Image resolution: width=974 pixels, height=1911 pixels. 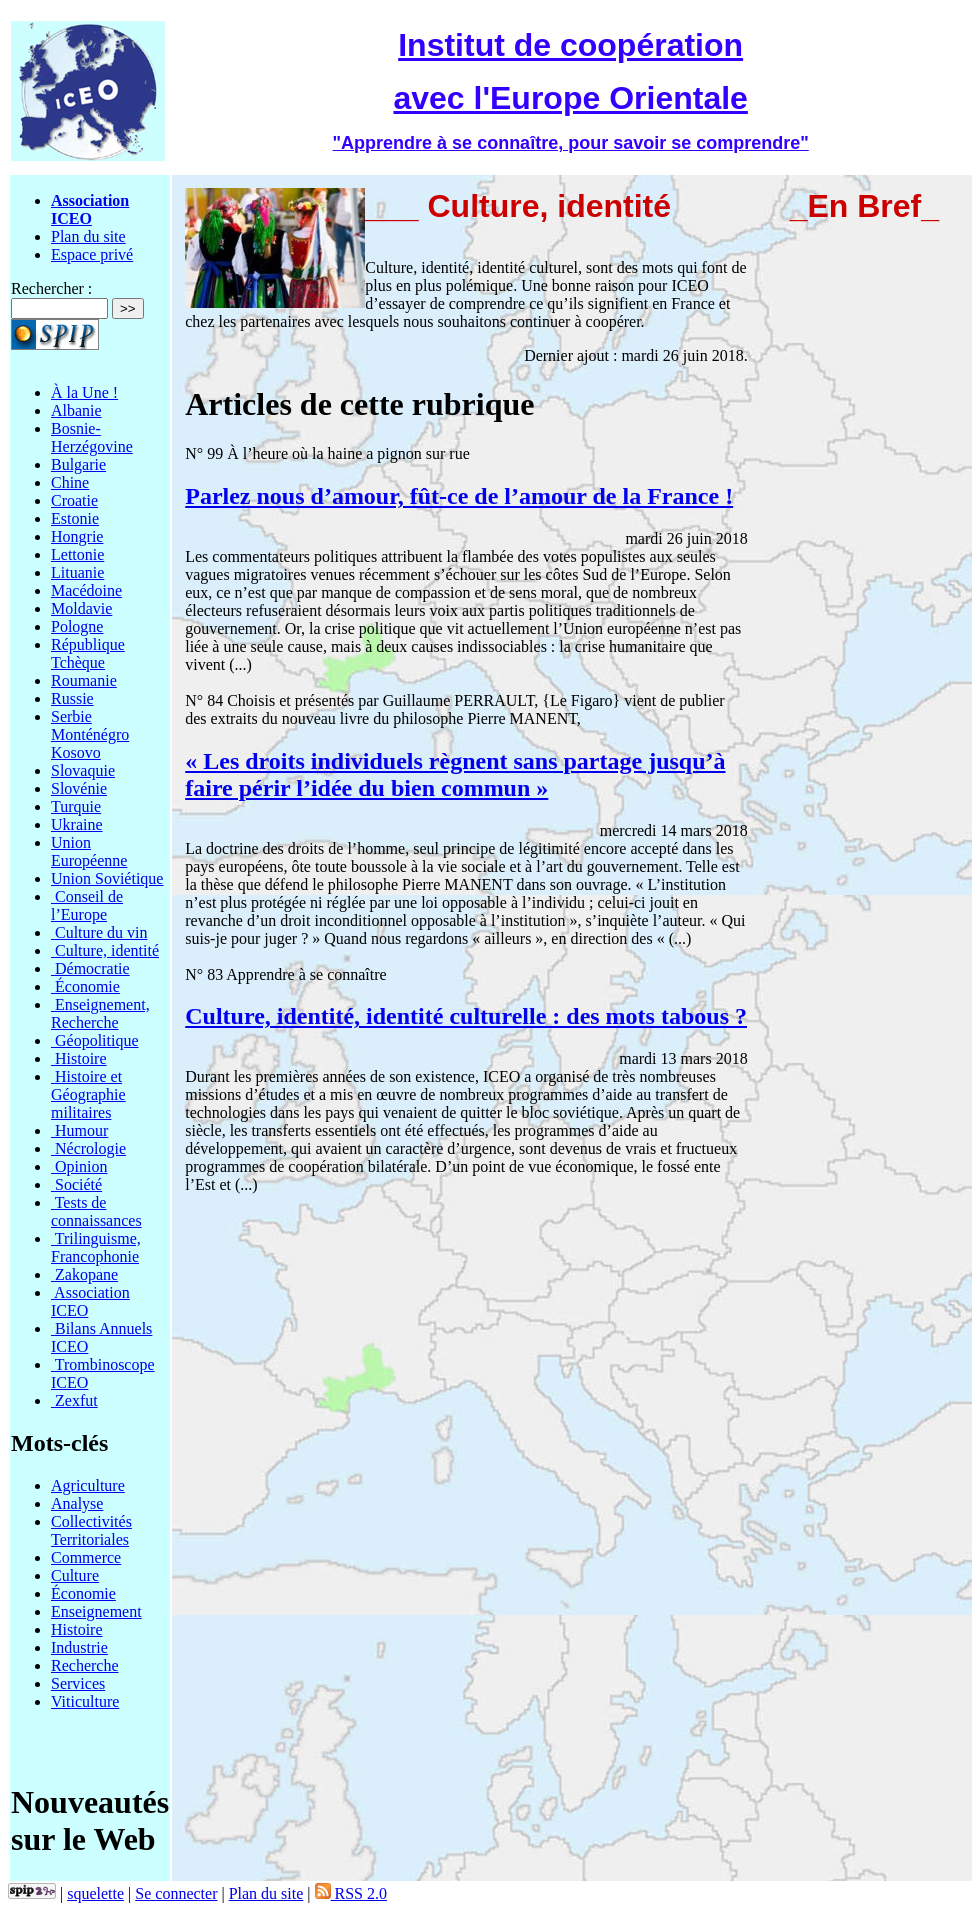 What do you see at coordinates (75, 1575) in the screenshot?
I see `Culture` at bounding box center [75, 1575].